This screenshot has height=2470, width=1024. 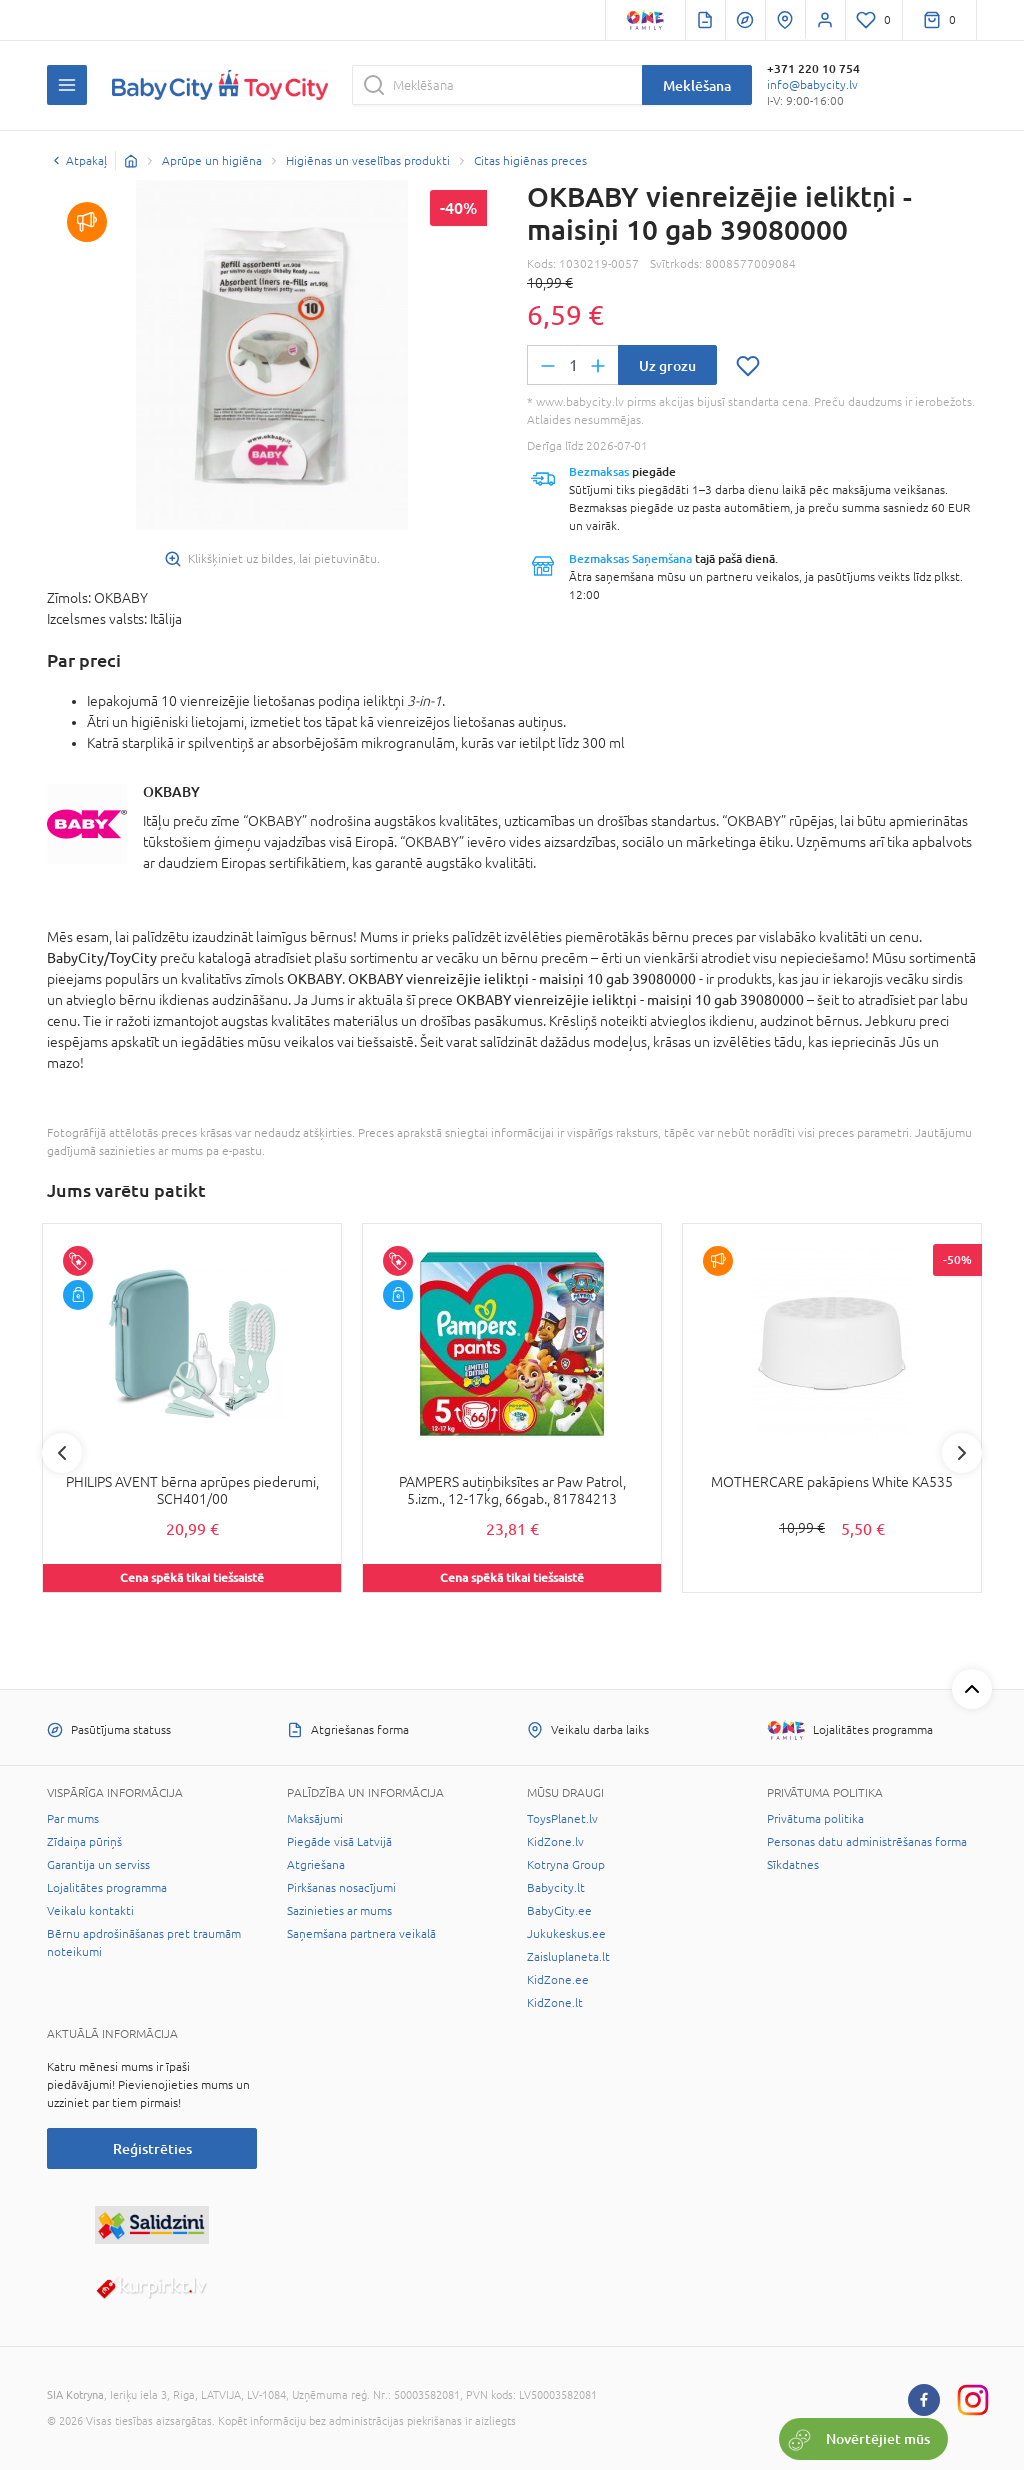 I want to click on Lojalitātes programma, so click(x=107, y=1888).